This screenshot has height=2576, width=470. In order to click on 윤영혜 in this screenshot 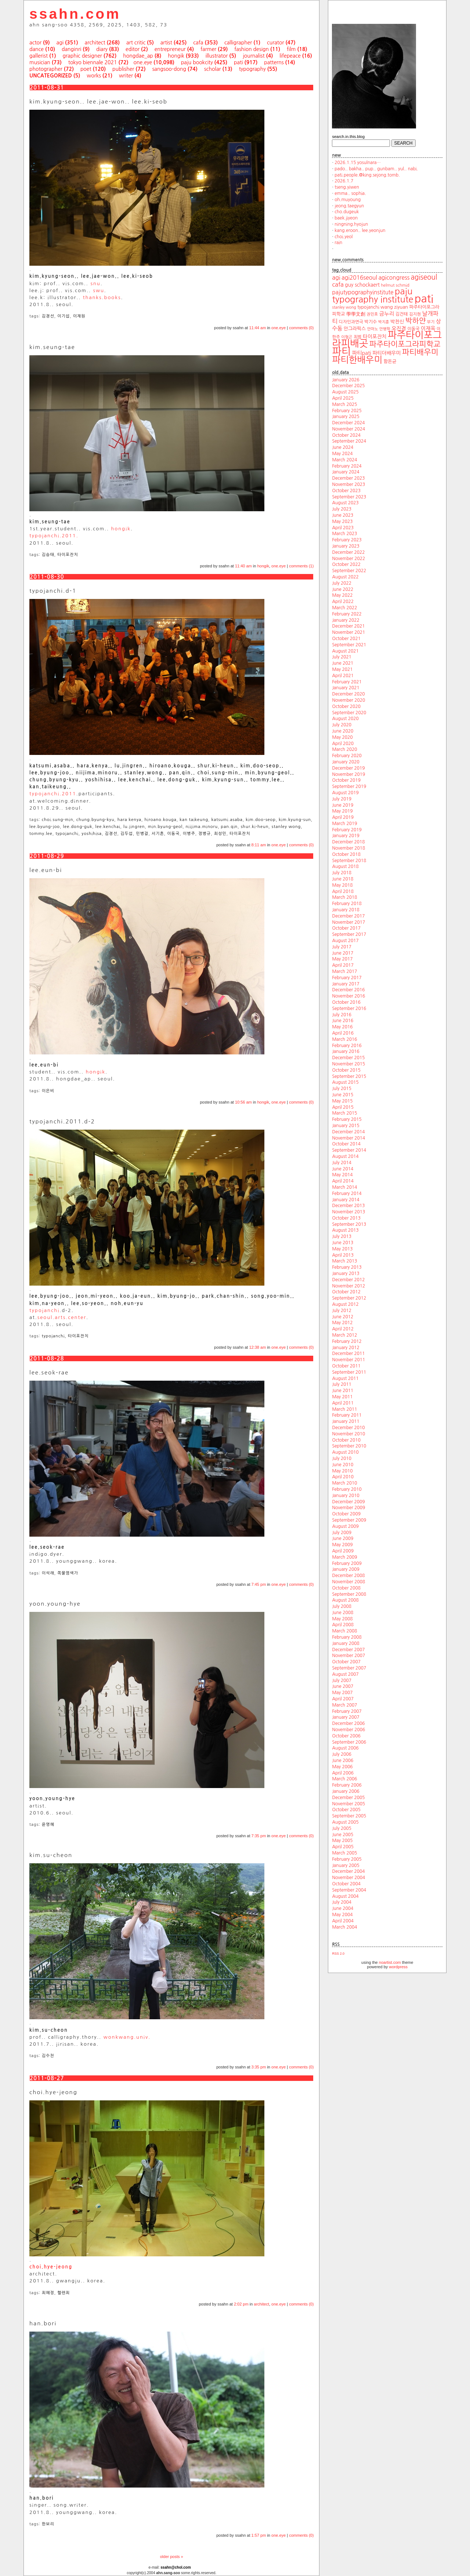, I will do `click(48, 1825)`.